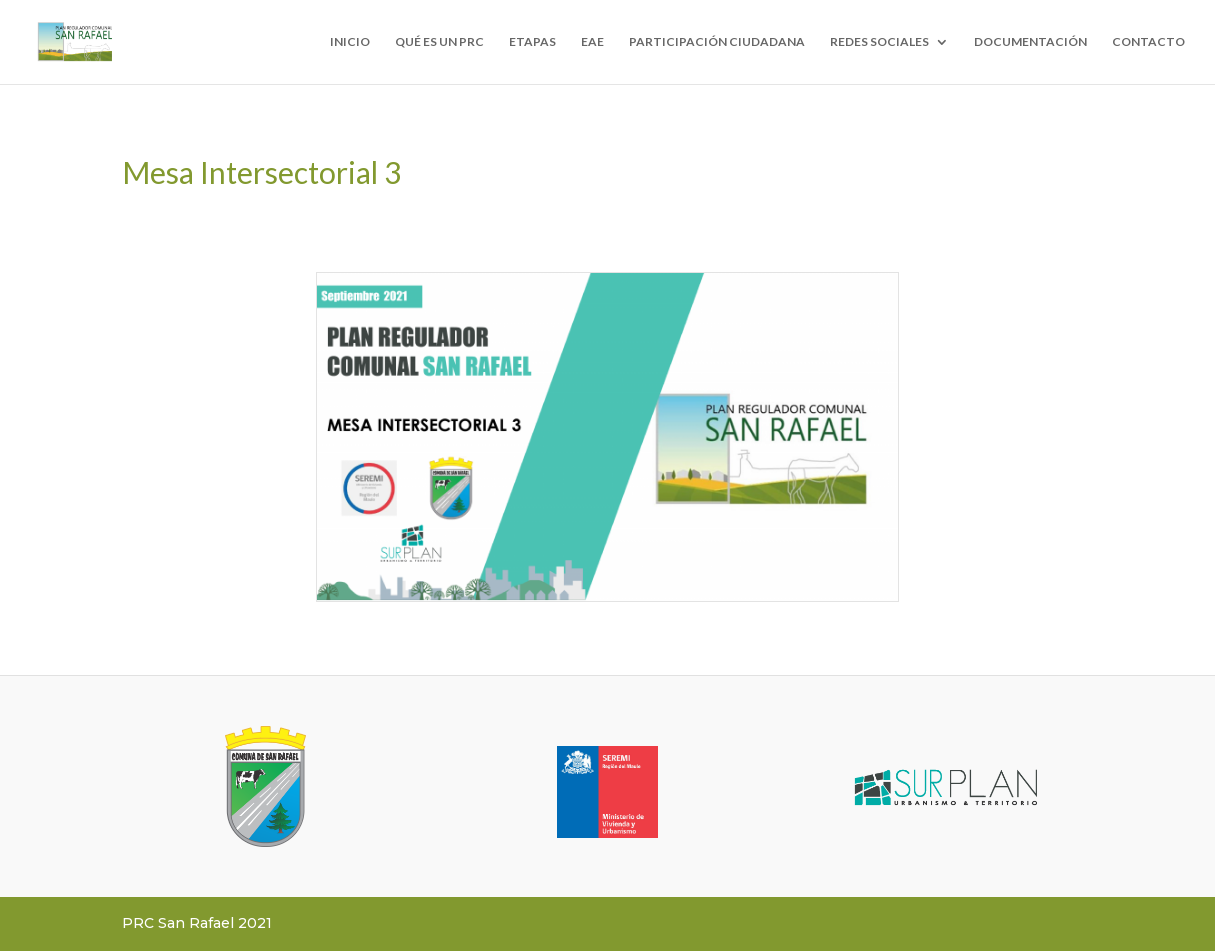 The height and width of the screenshot is (951, 1215). I want to click on ETAPAS, so click(532, 42).